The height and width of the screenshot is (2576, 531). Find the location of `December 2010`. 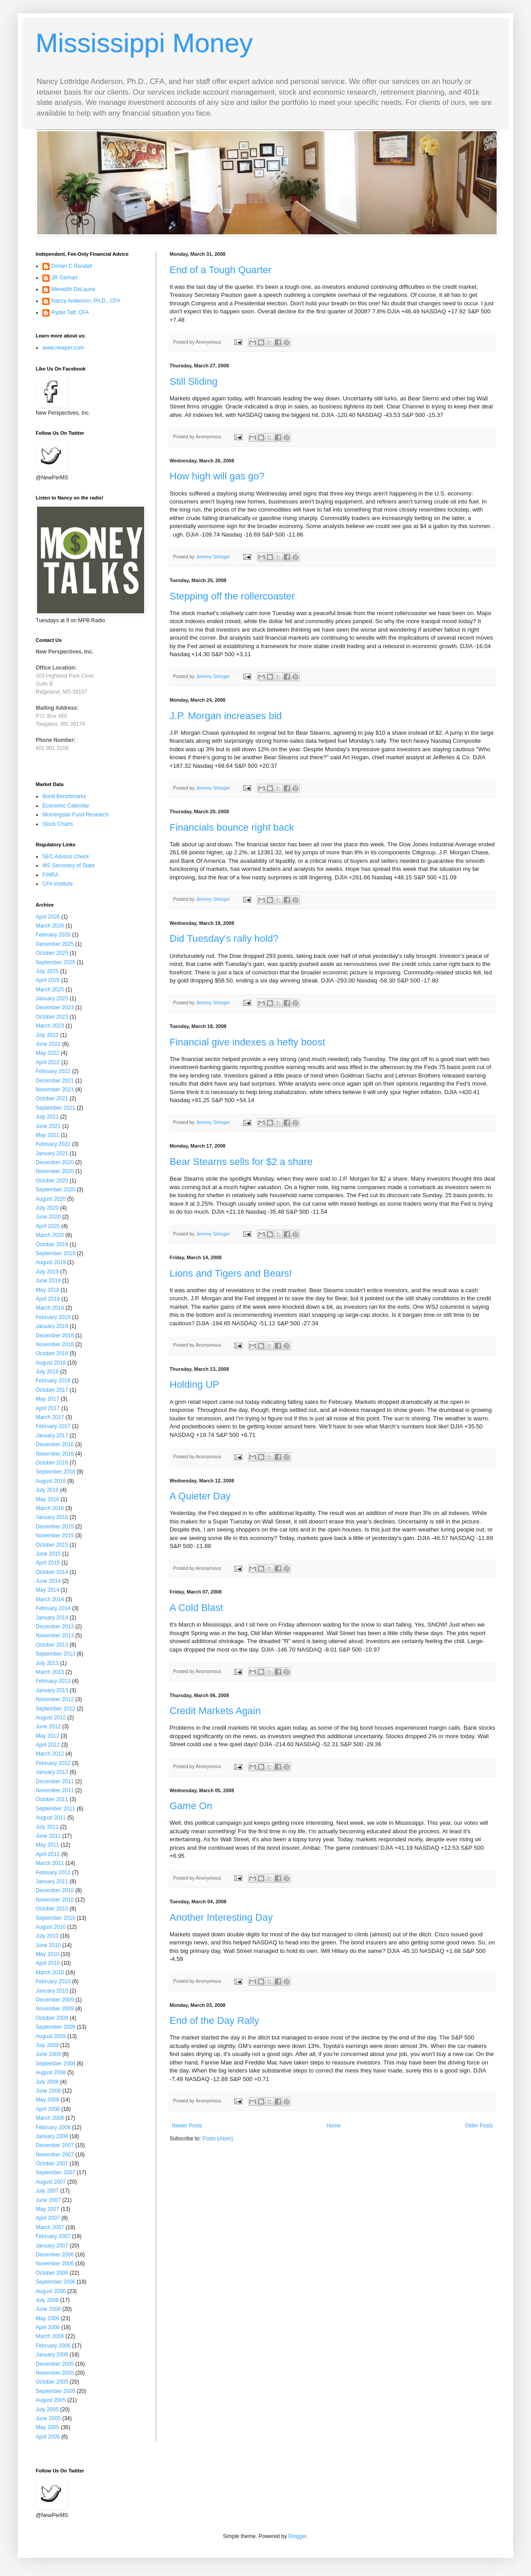

December 2010 is located at coordinates (55, 1890).